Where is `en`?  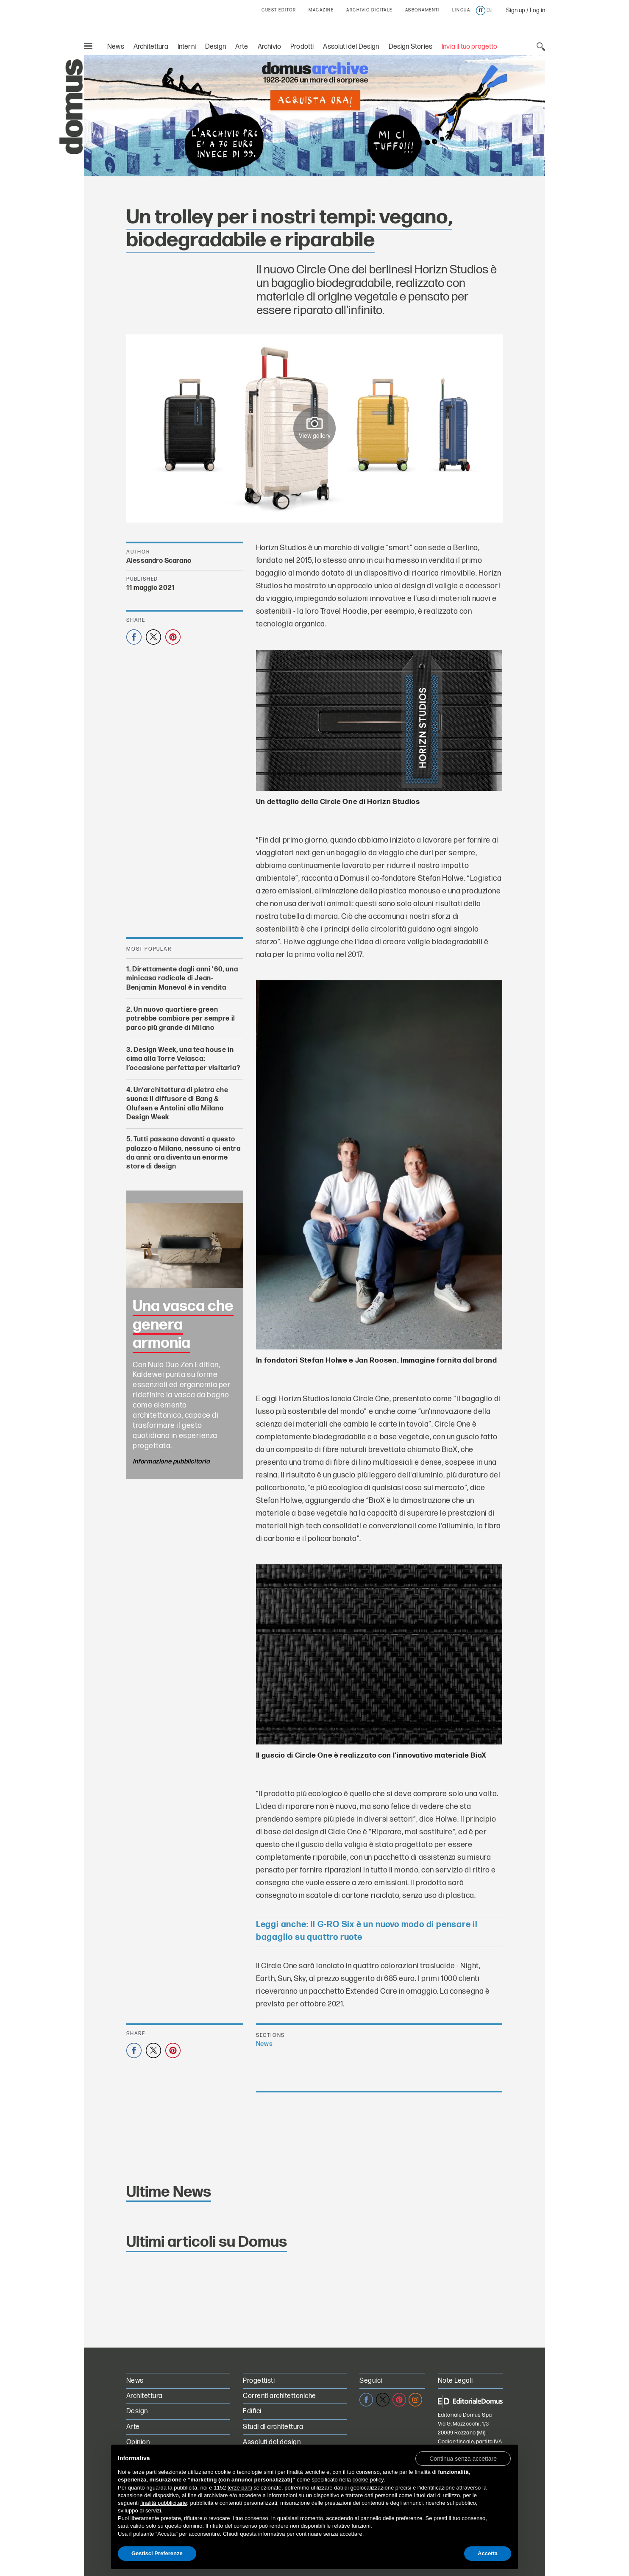
en is located at coordinates (489, 10).